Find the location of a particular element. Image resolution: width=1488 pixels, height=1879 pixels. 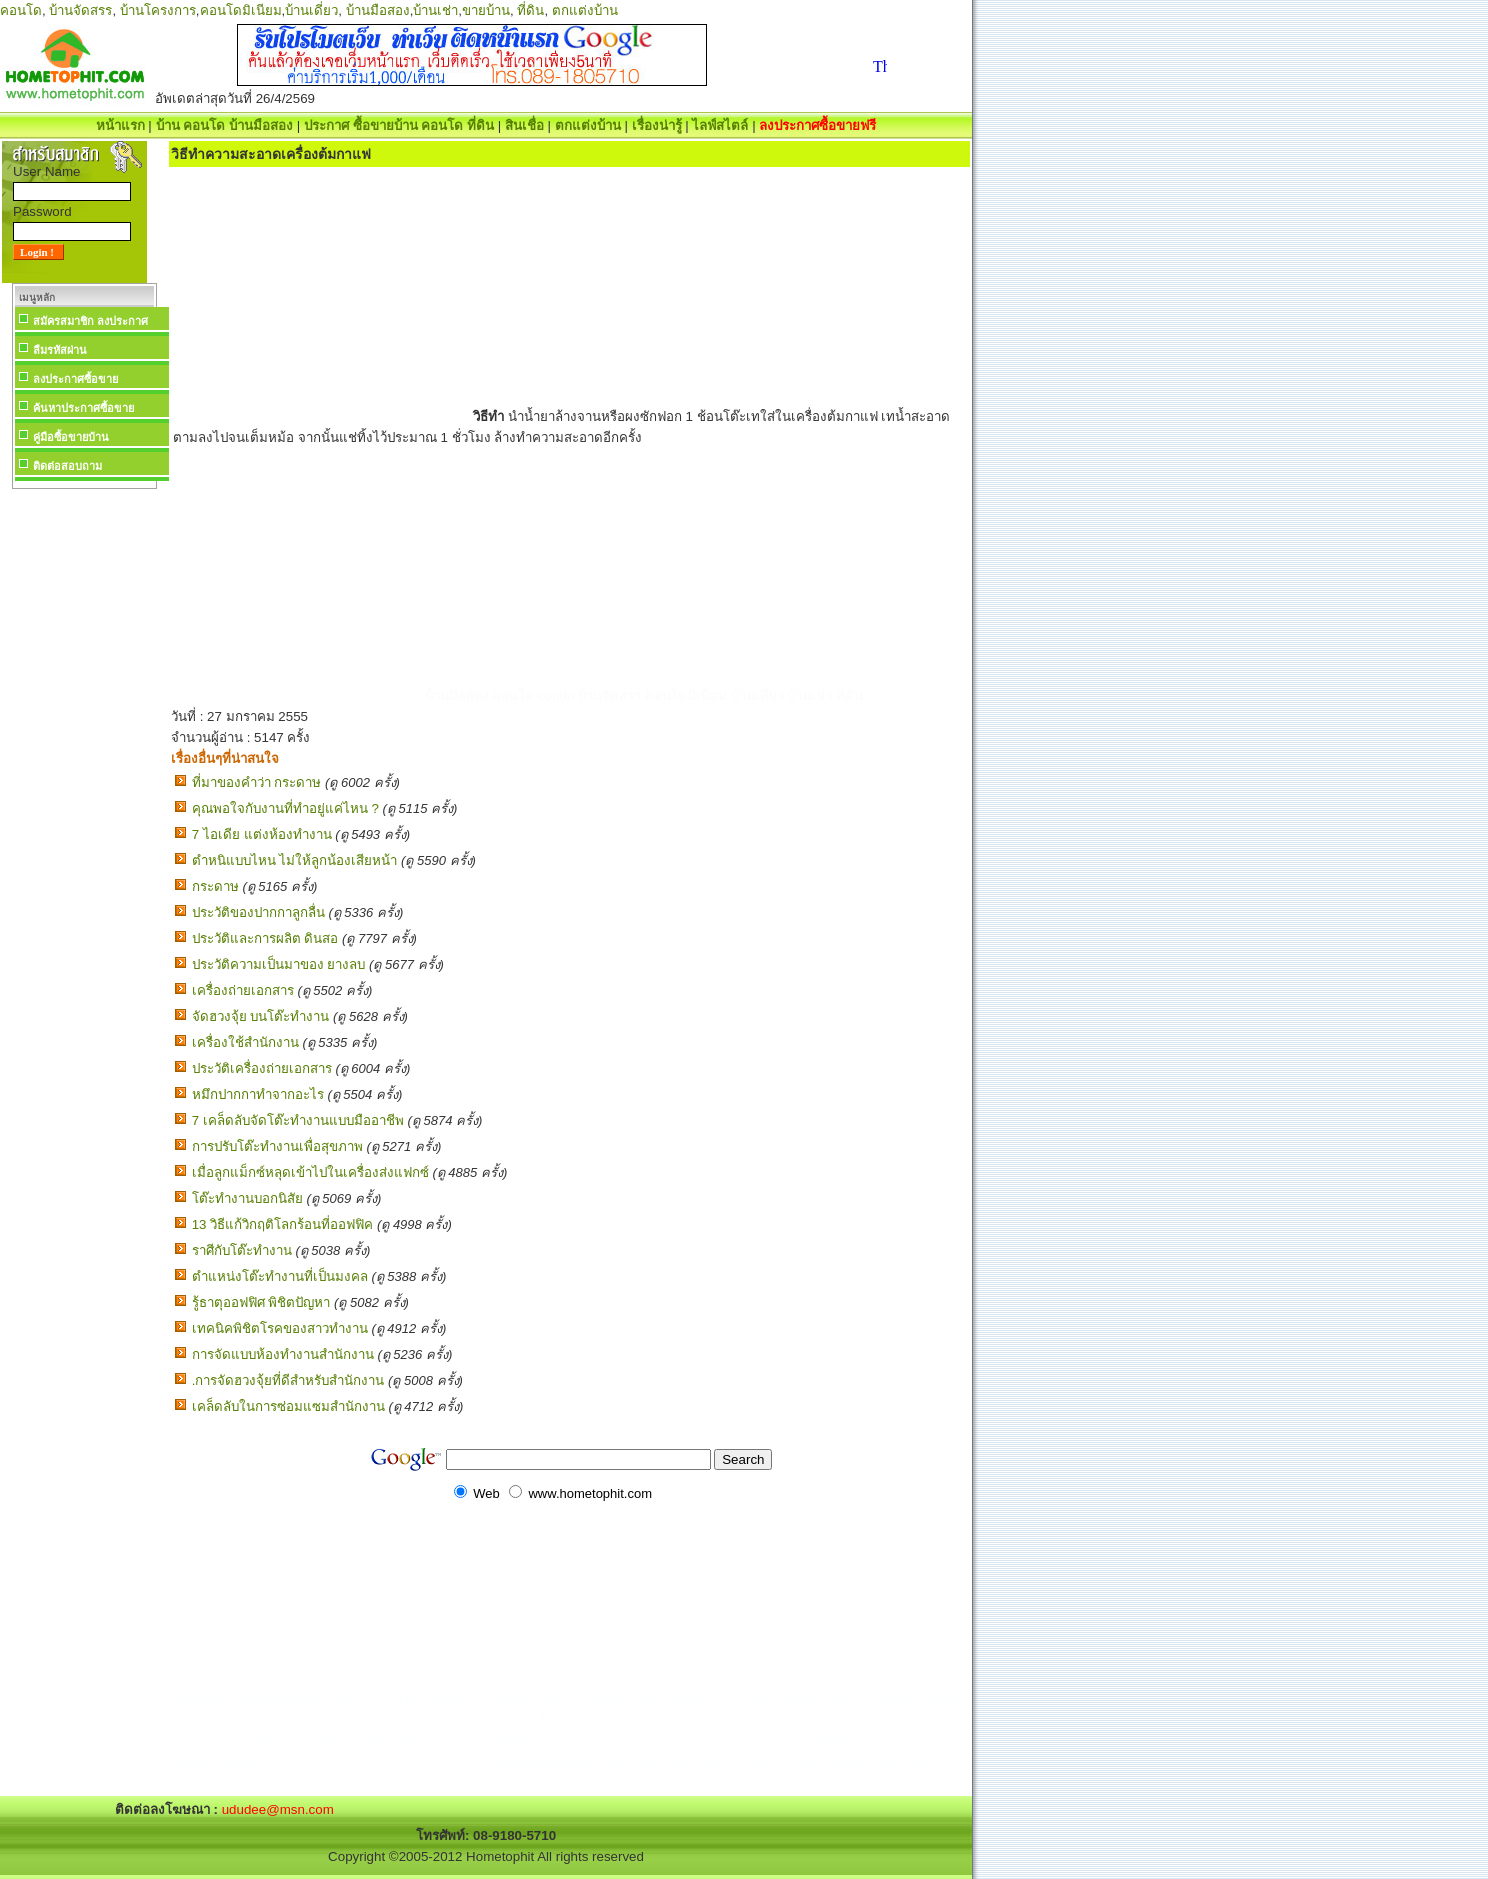

ลงประกาศซื้อขาย is located at coordinates (75, 379).